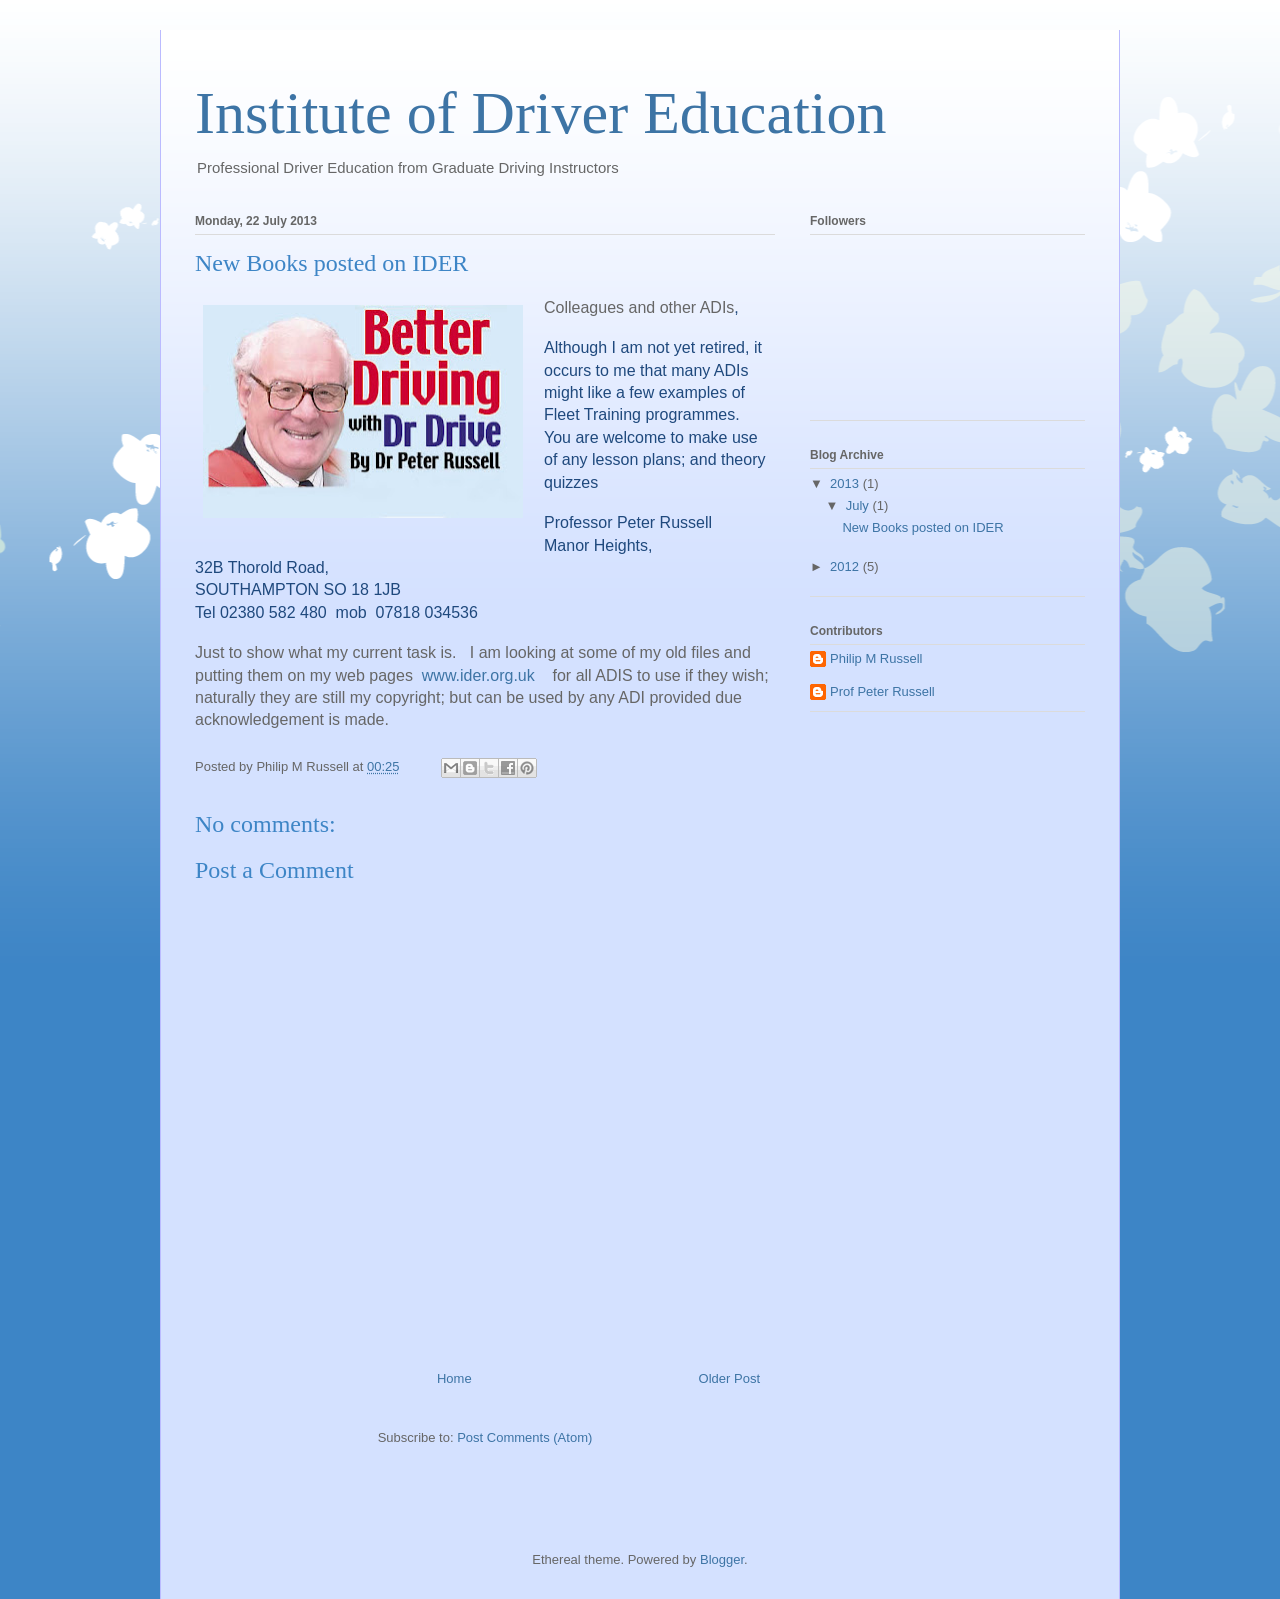 Image resolution: width=1280 pixels, height=1599 pixels. What do you see at coordinates (922, 527) in the screenshot?
I see `New Books posted on IDER` at bounding box center [922, 527].